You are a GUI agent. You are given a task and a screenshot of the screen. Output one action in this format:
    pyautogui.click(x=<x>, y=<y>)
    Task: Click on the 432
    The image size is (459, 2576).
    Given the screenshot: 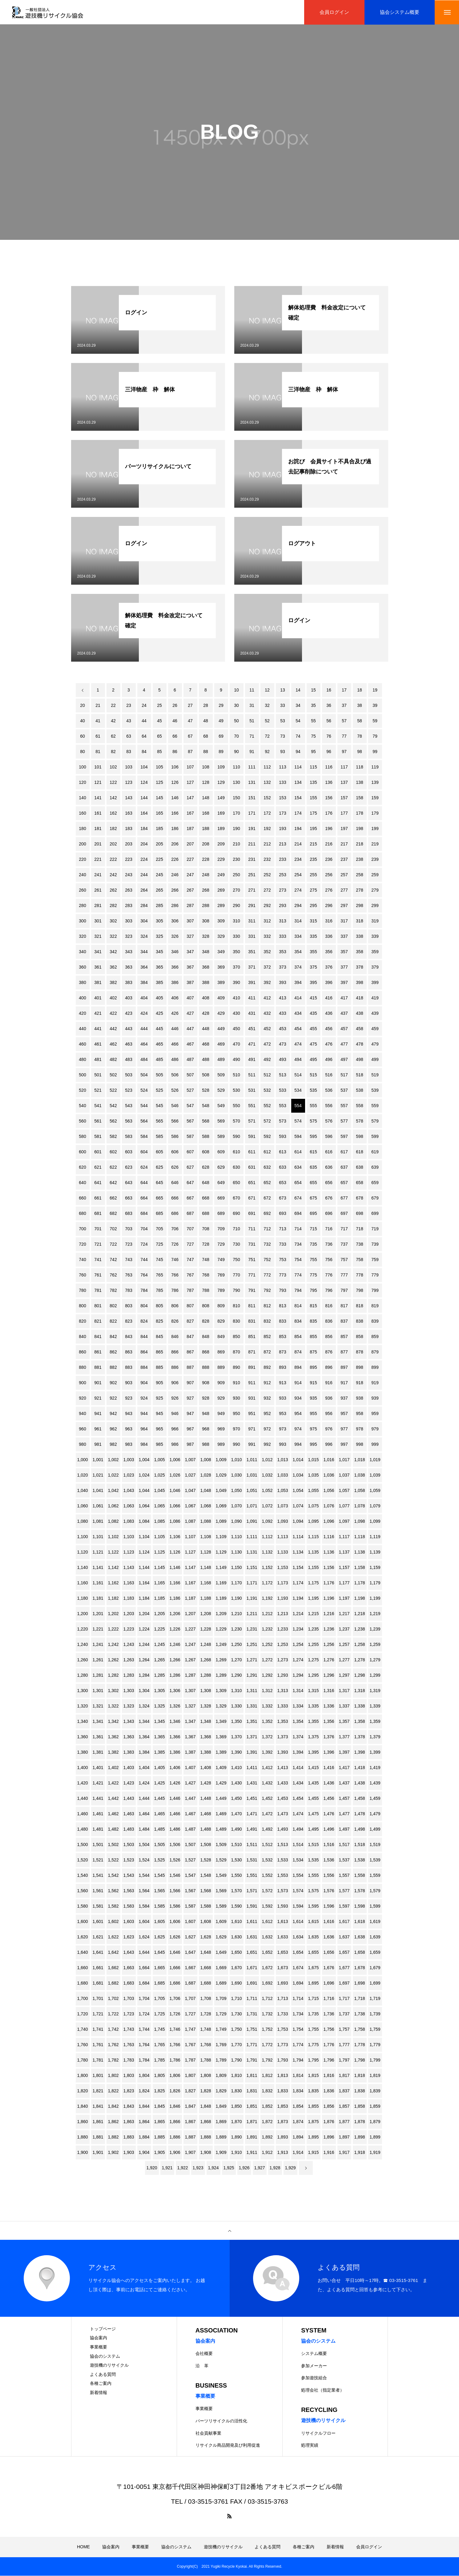 What is the action you would take?
    pyautogui.click(x=267, y=1013)
    